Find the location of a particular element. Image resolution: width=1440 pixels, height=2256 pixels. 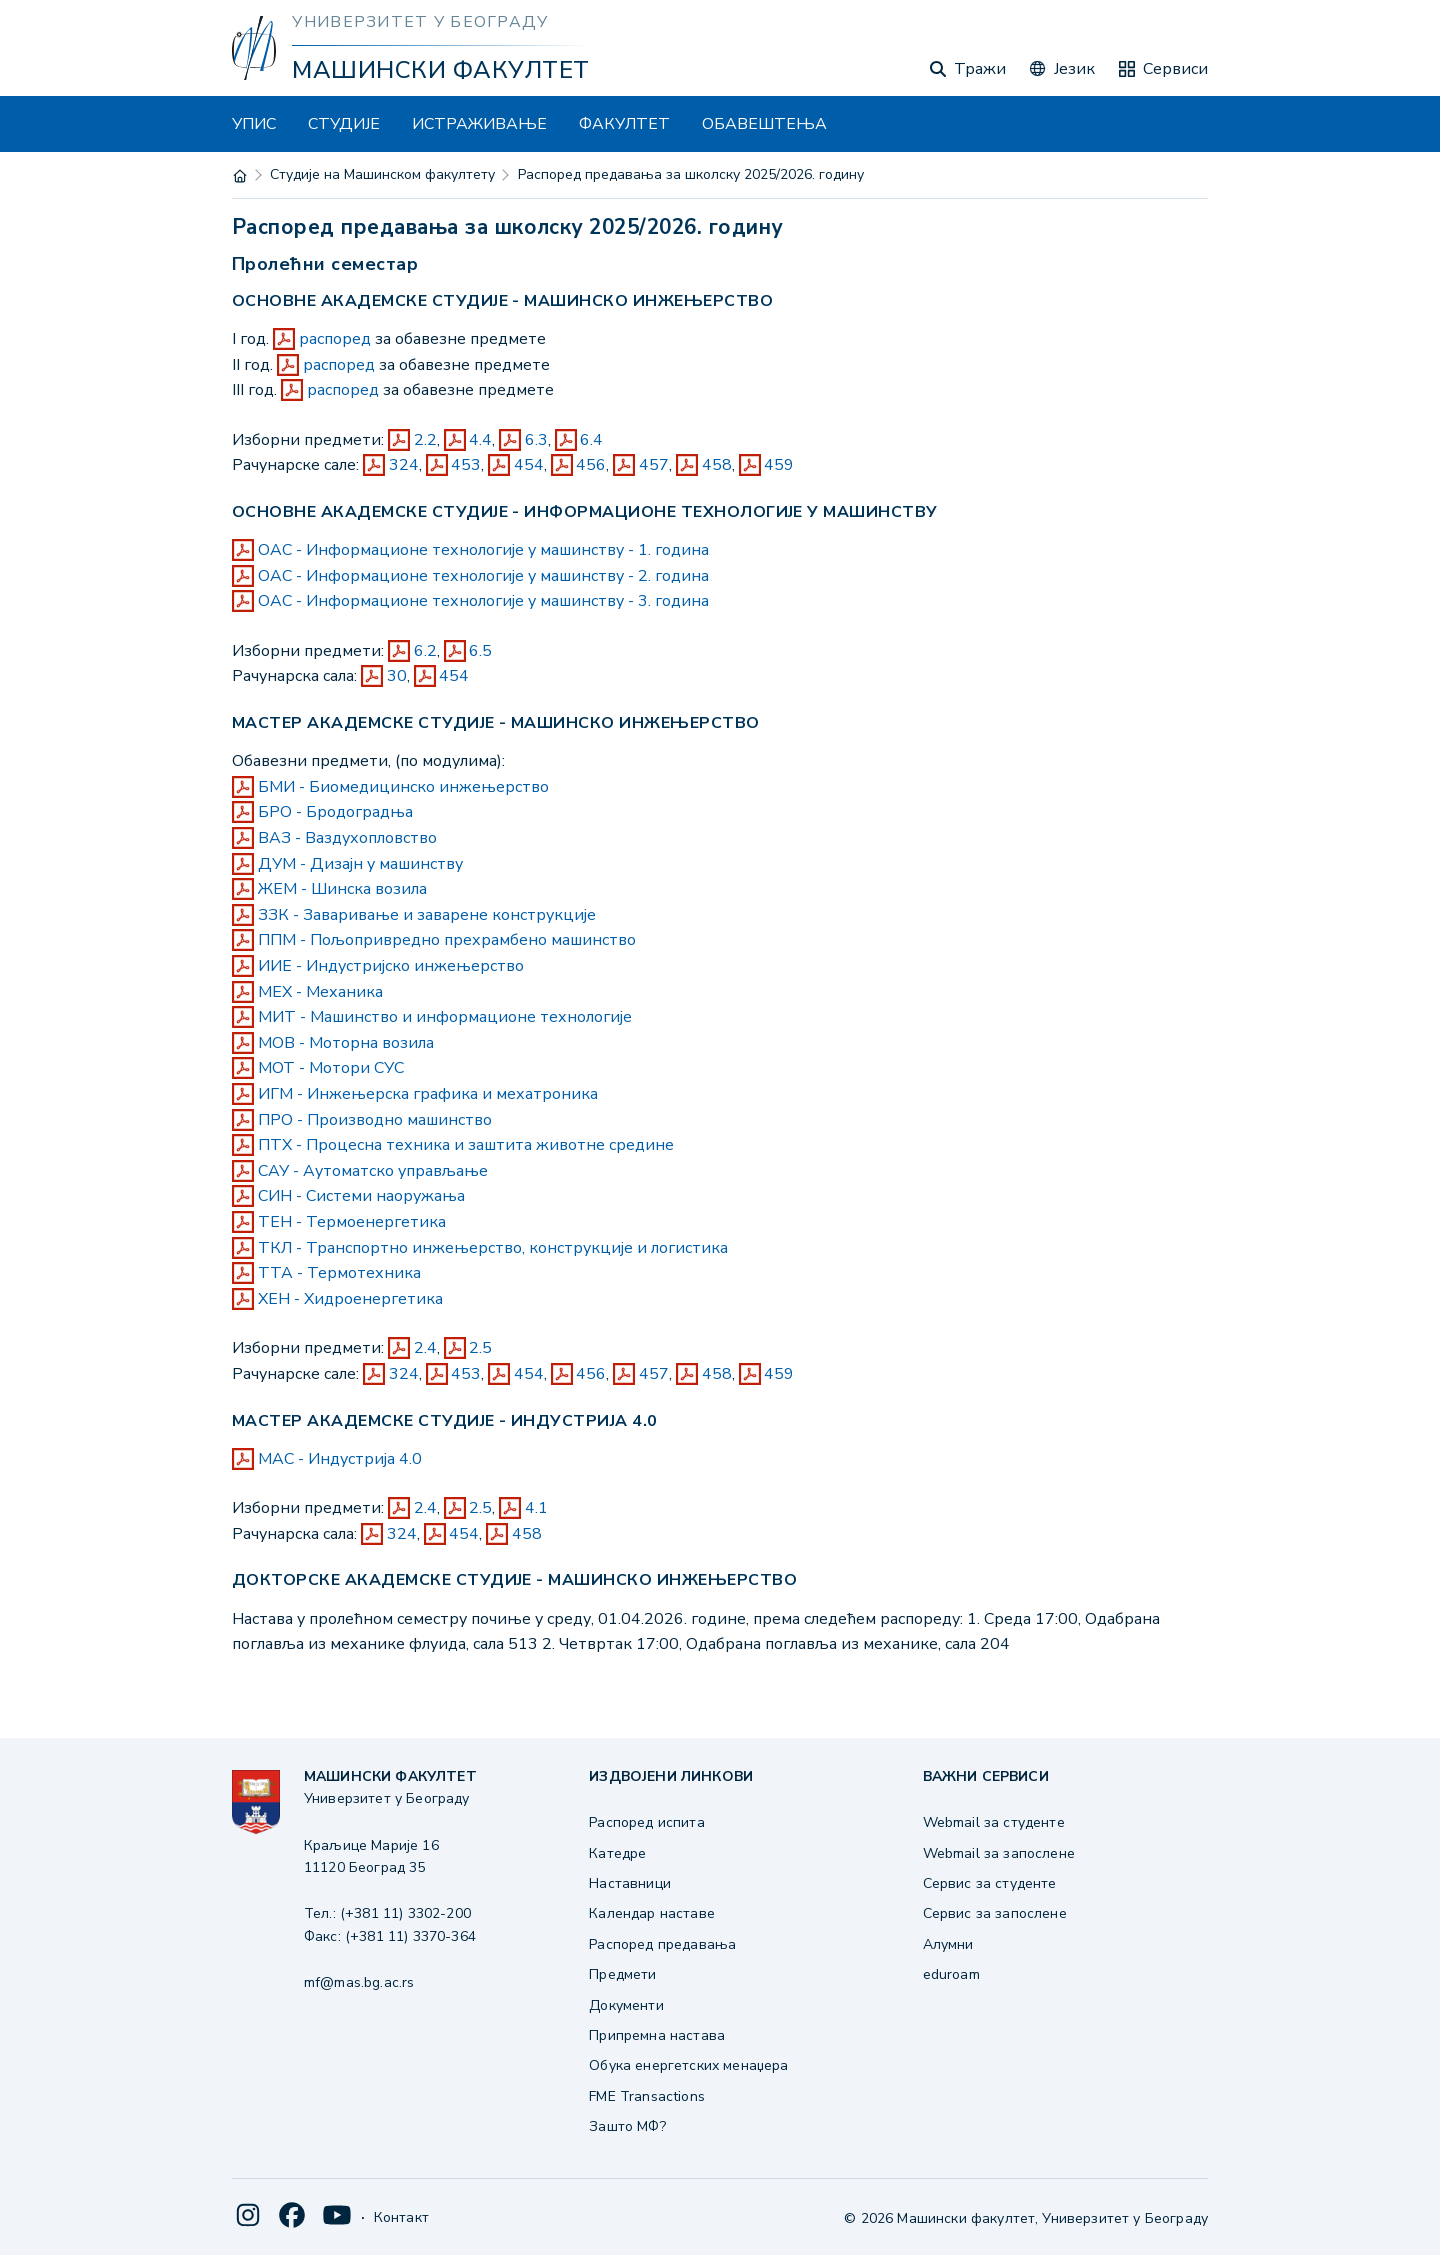

МИТ - Машинство и информационе технологије is located at coordinates (445, 1017).